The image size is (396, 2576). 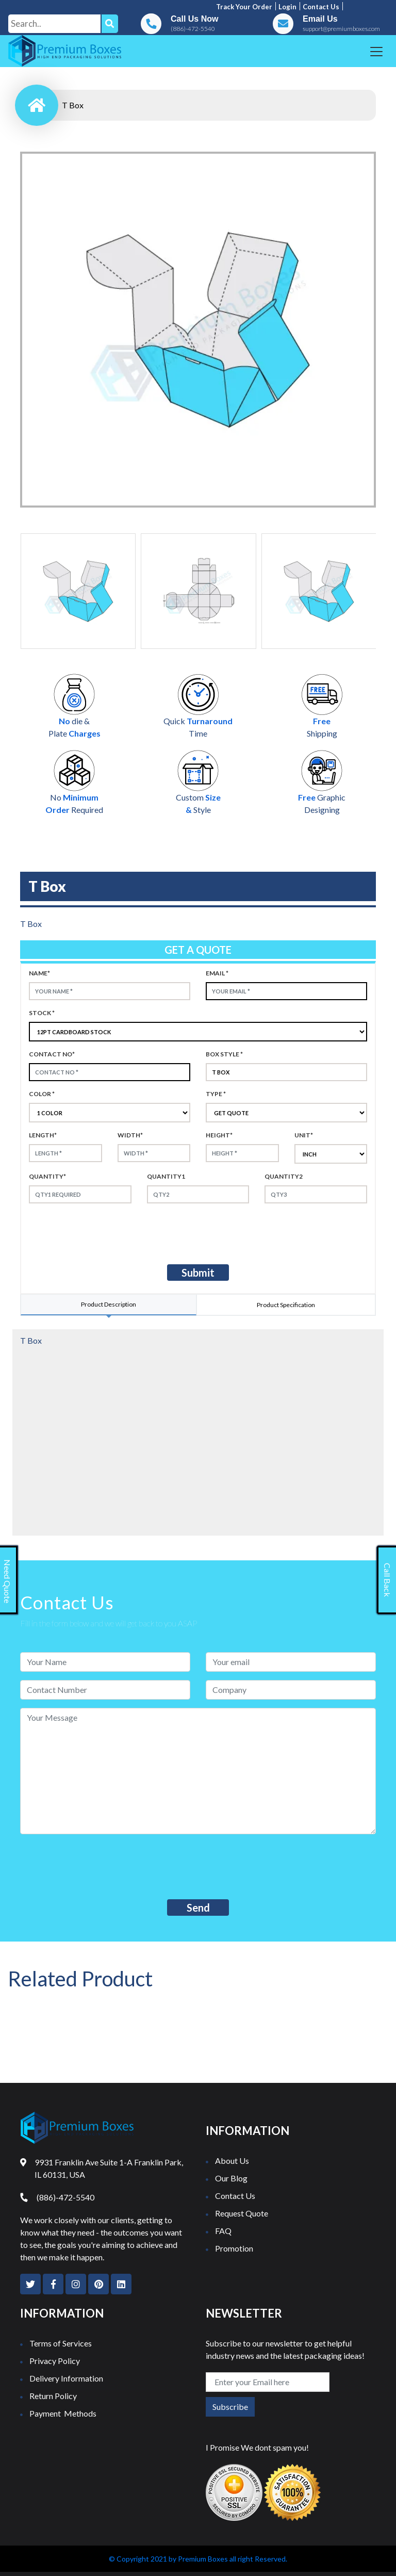 I want to click on width, so click(x=130, y=1135).